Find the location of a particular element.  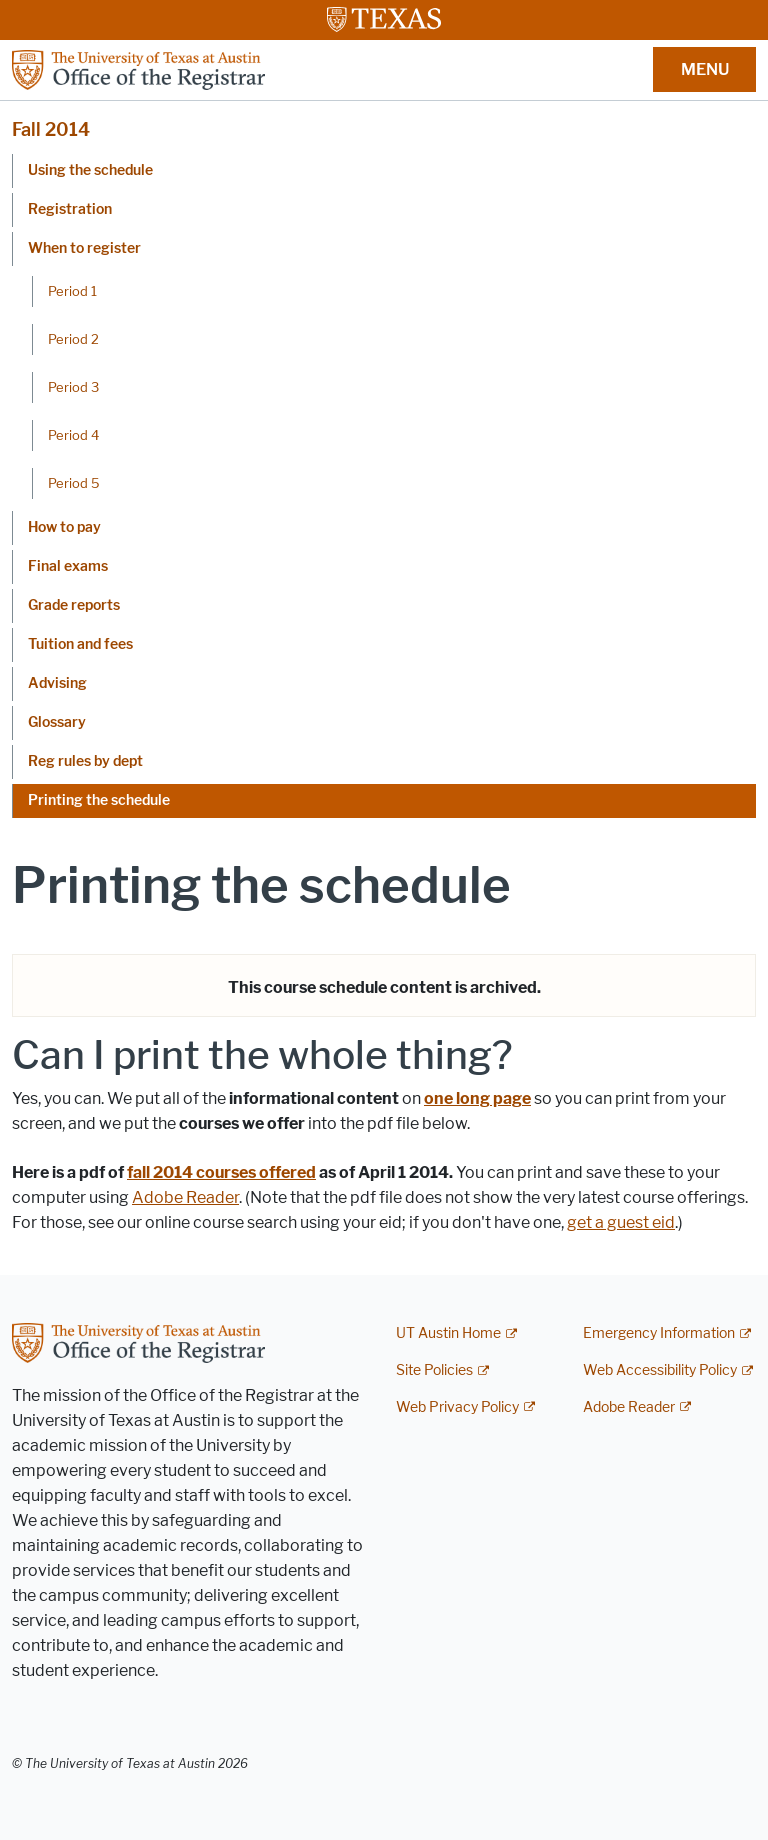

Period 5 is located at coordinates (74, 483).